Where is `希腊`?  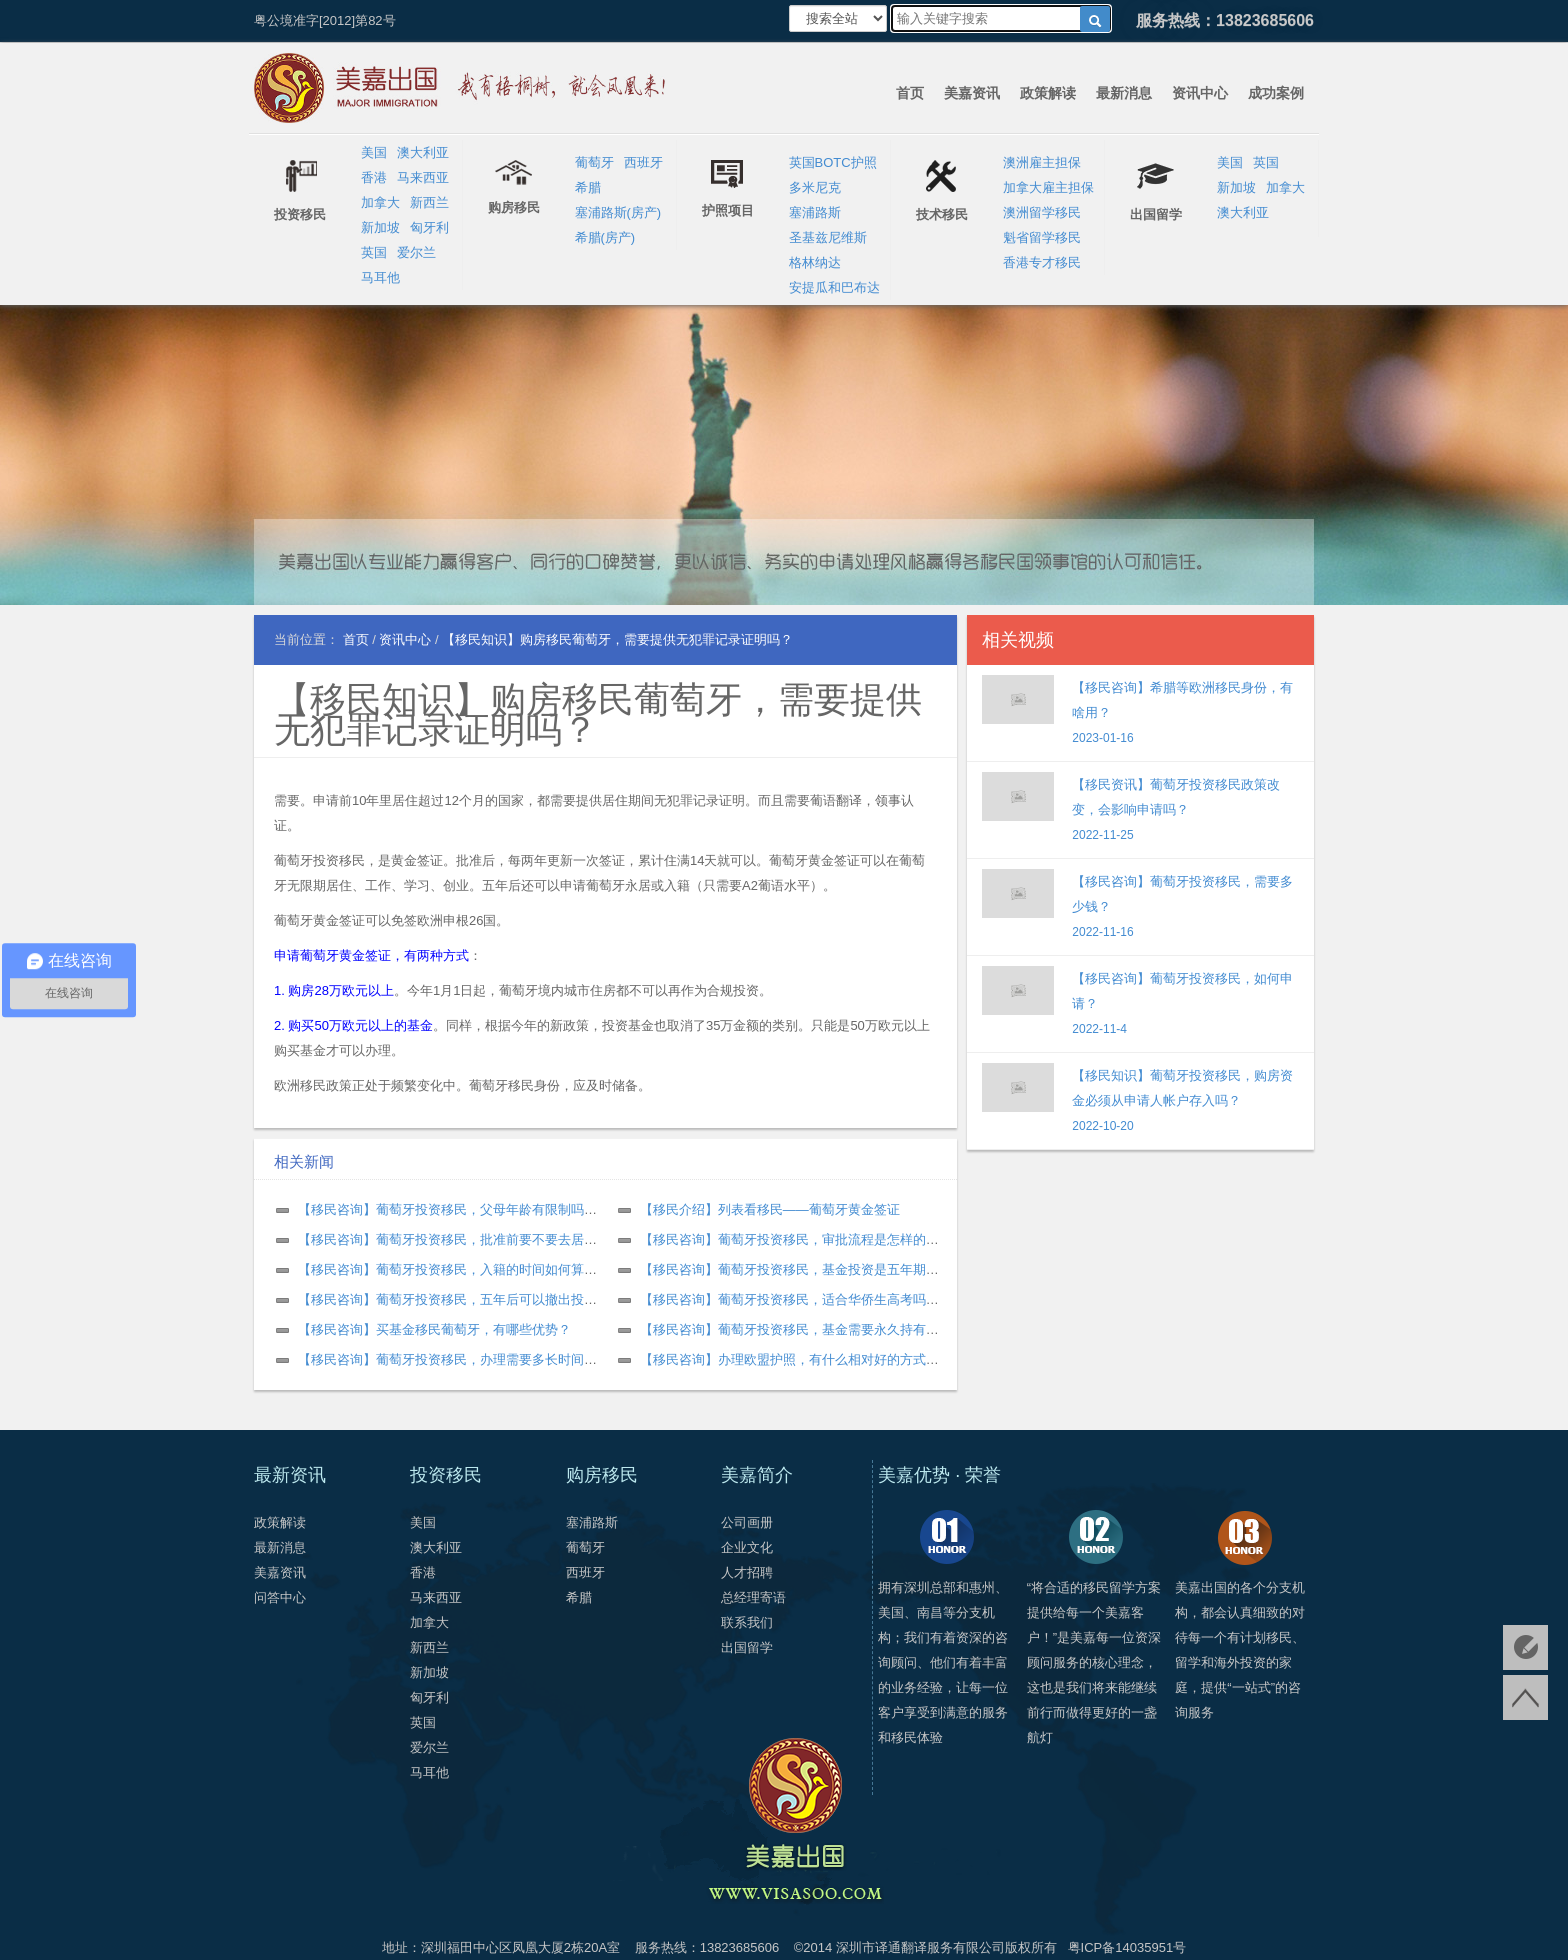 希腊 is located at coordinates (588, 187).